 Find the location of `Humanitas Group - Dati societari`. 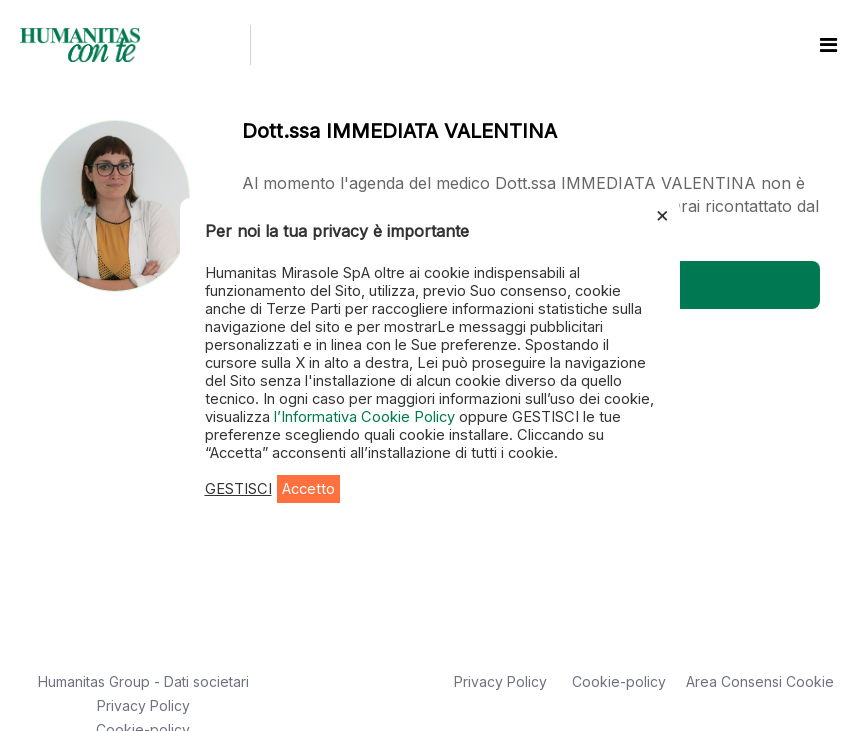

Humanitas Group - Dati societari is located at coordinates (143, 681).